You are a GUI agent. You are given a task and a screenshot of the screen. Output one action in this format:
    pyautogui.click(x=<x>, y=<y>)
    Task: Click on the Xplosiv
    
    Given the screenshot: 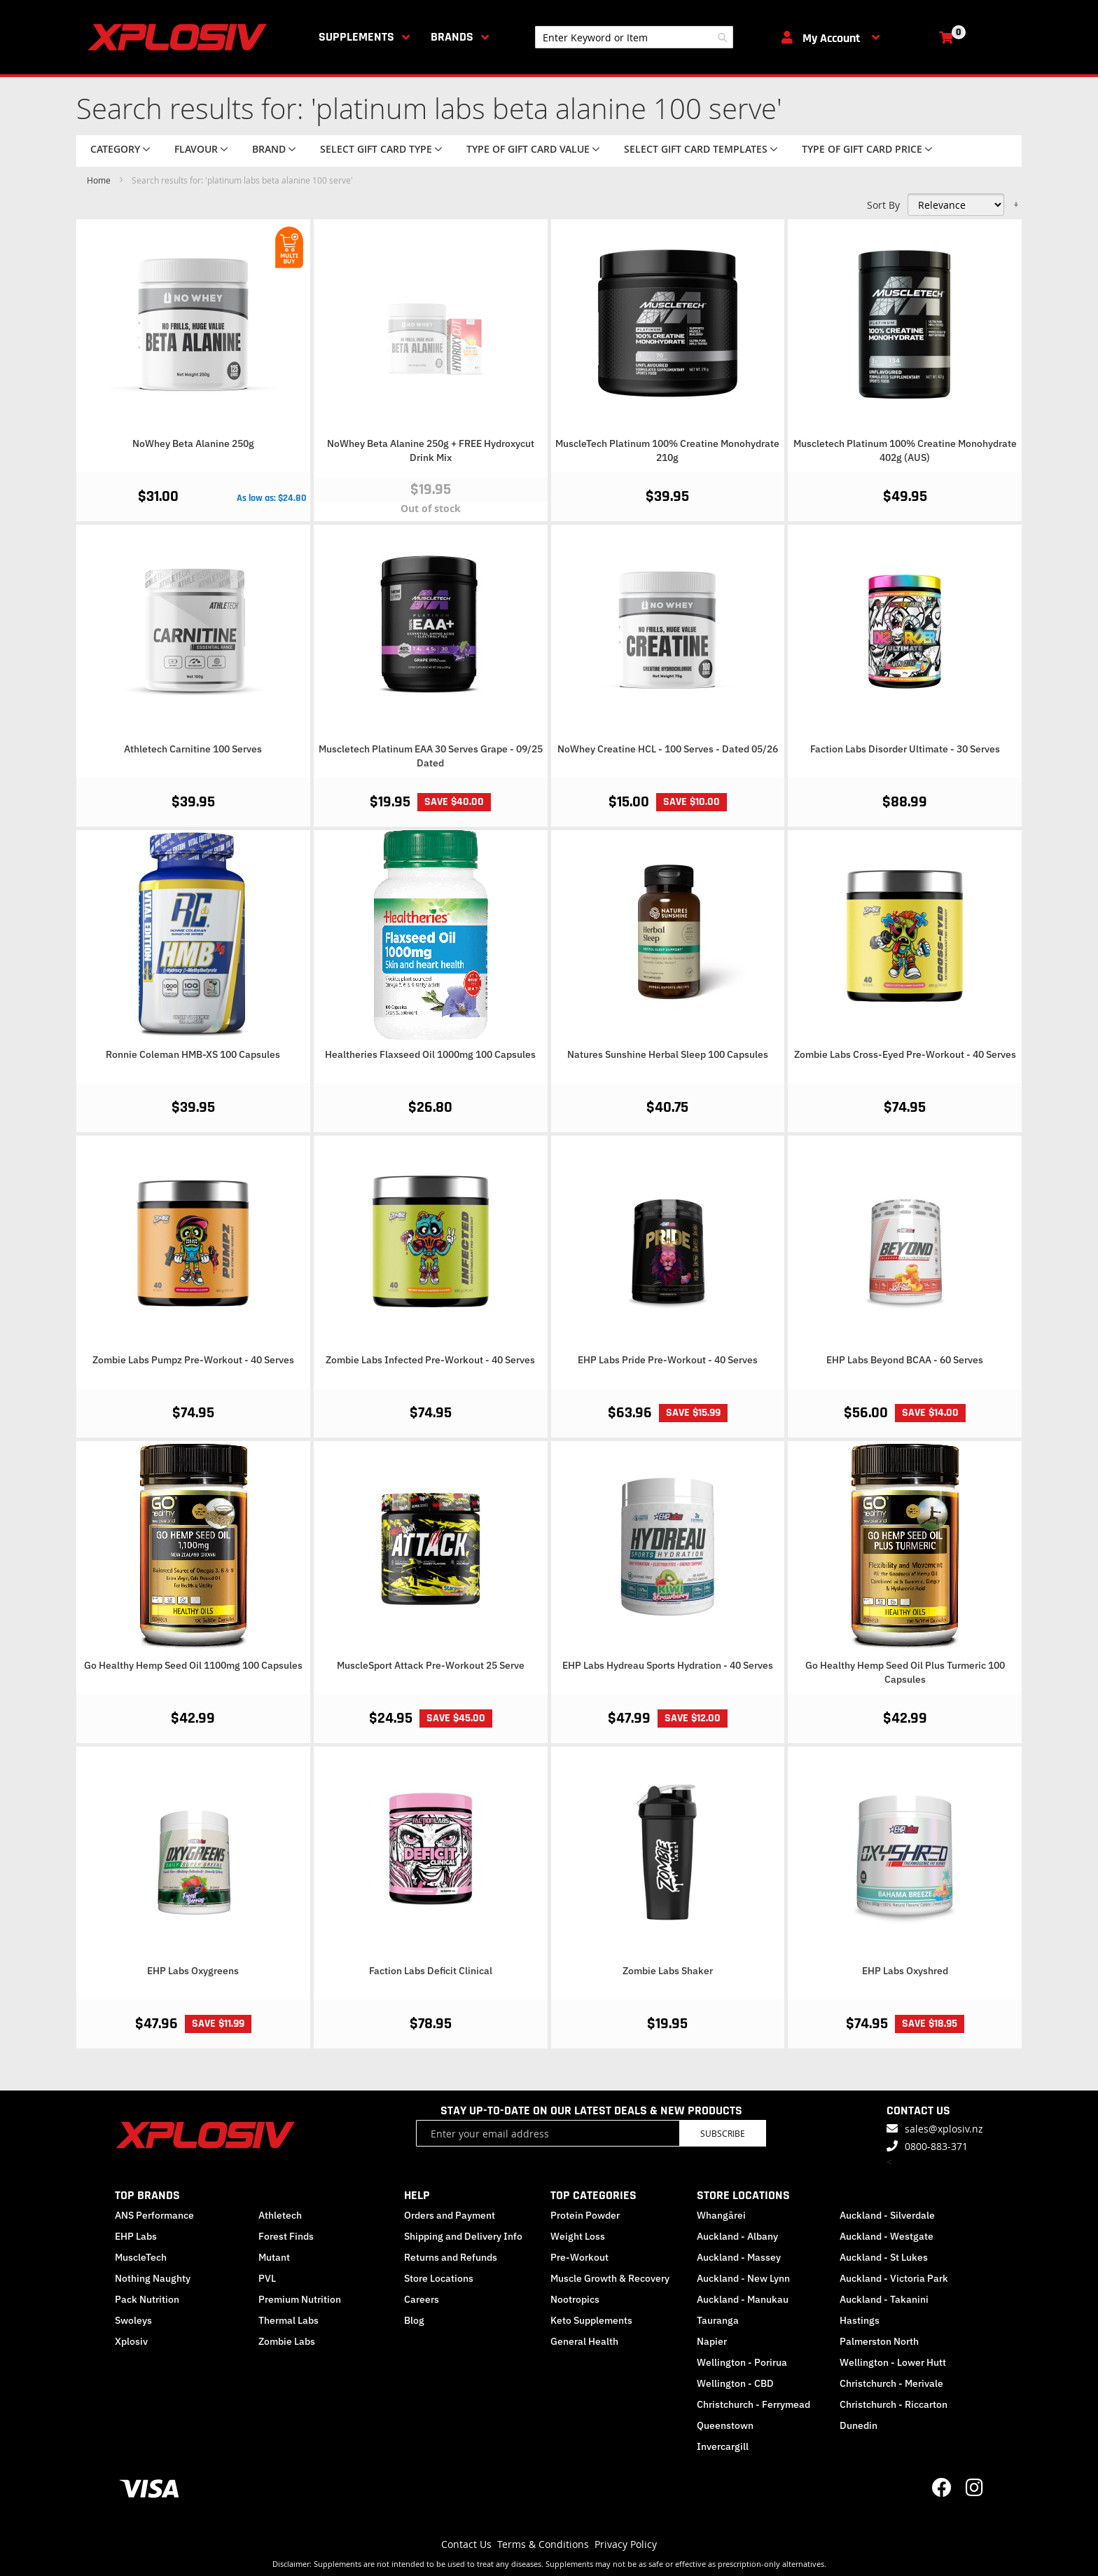 What is the action you would take?
    pyautogui.click(x=131, y=2341)
    